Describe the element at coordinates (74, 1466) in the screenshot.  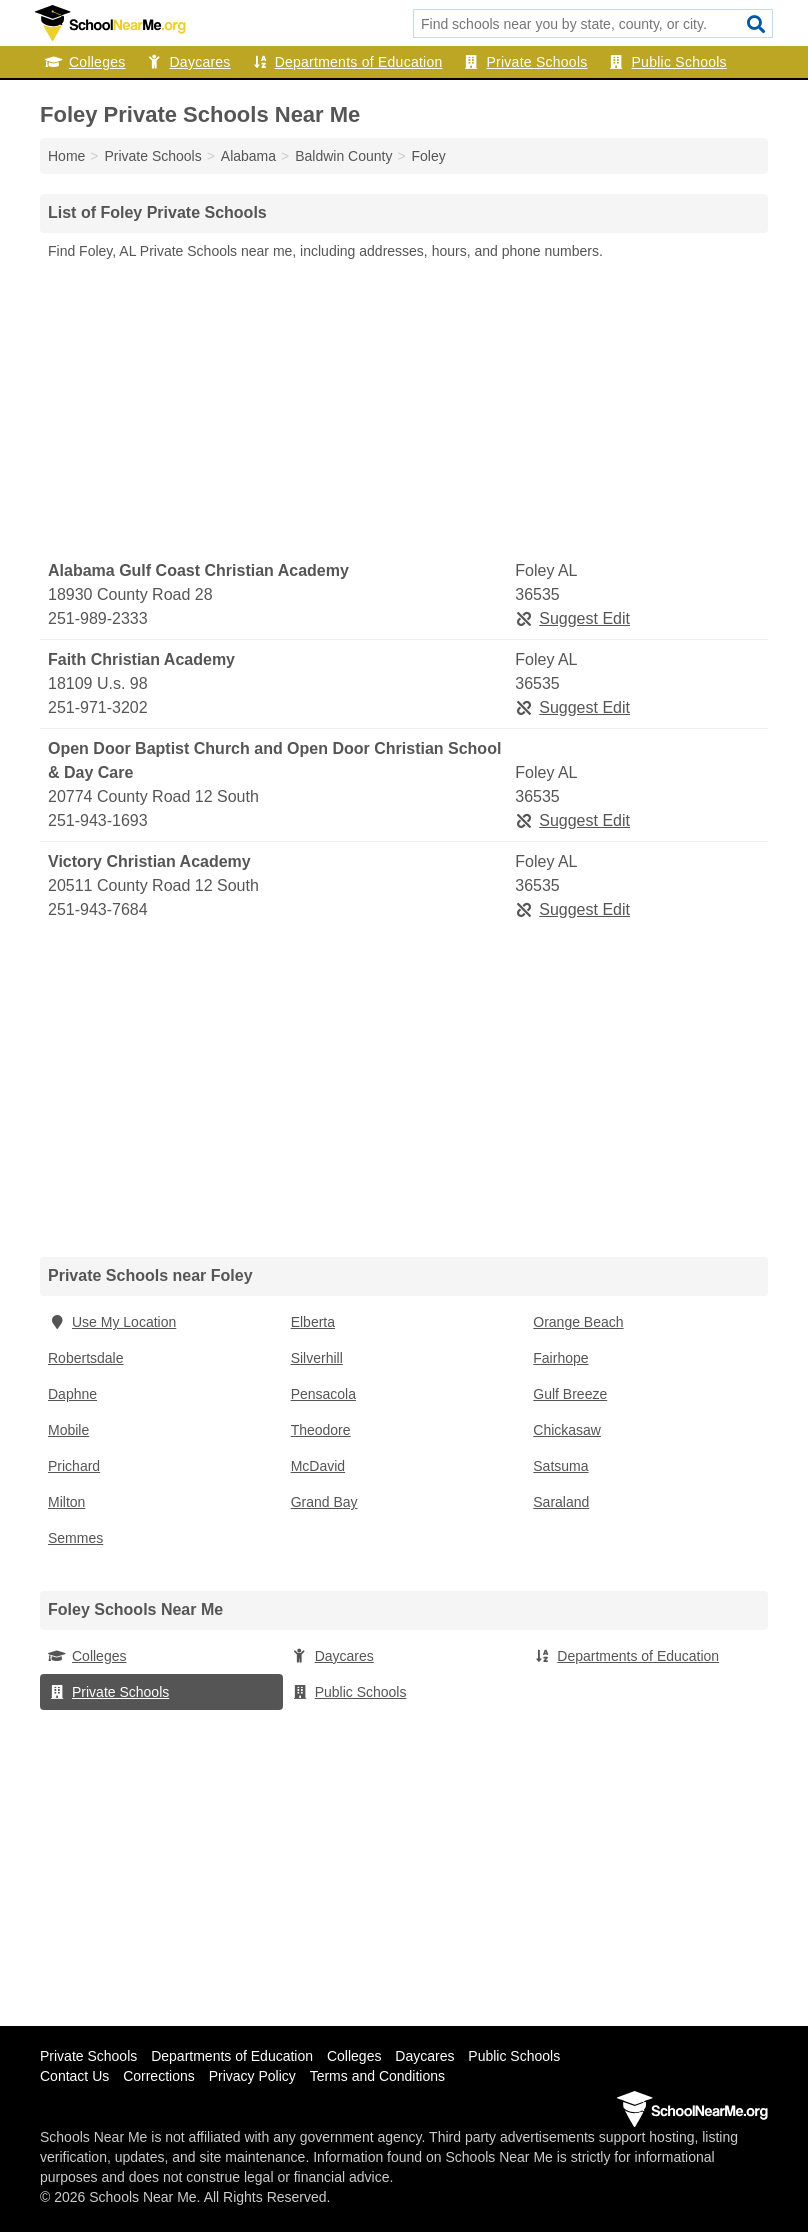
I see `Prichard` at that location.